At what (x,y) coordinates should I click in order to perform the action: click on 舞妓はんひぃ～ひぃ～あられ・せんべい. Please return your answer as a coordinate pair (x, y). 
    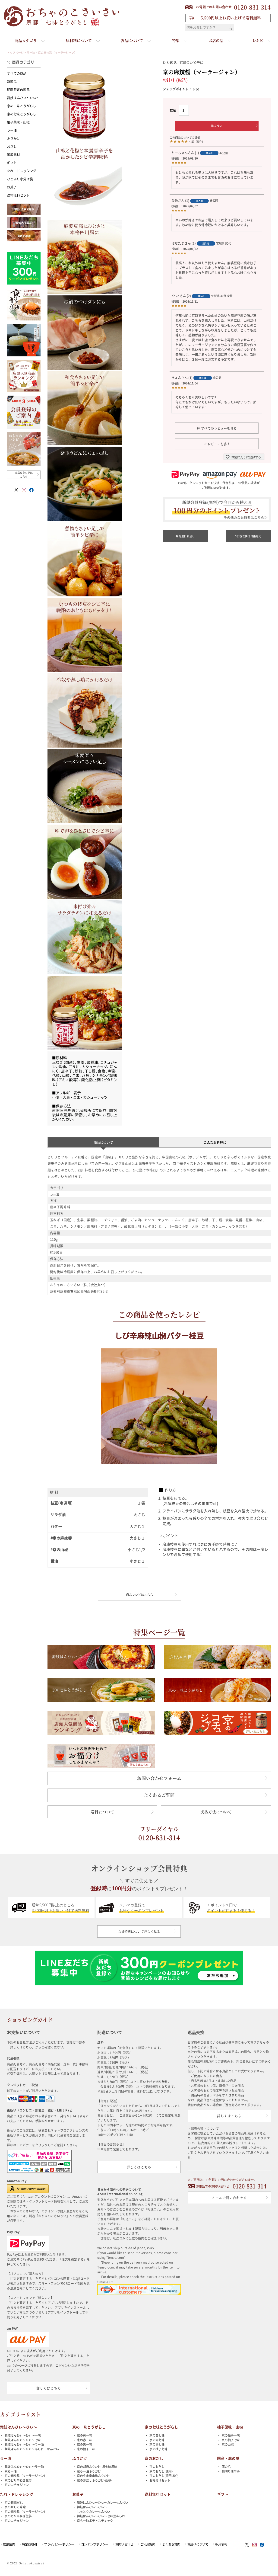
    Looking at the image, I should click on (32, 2463).